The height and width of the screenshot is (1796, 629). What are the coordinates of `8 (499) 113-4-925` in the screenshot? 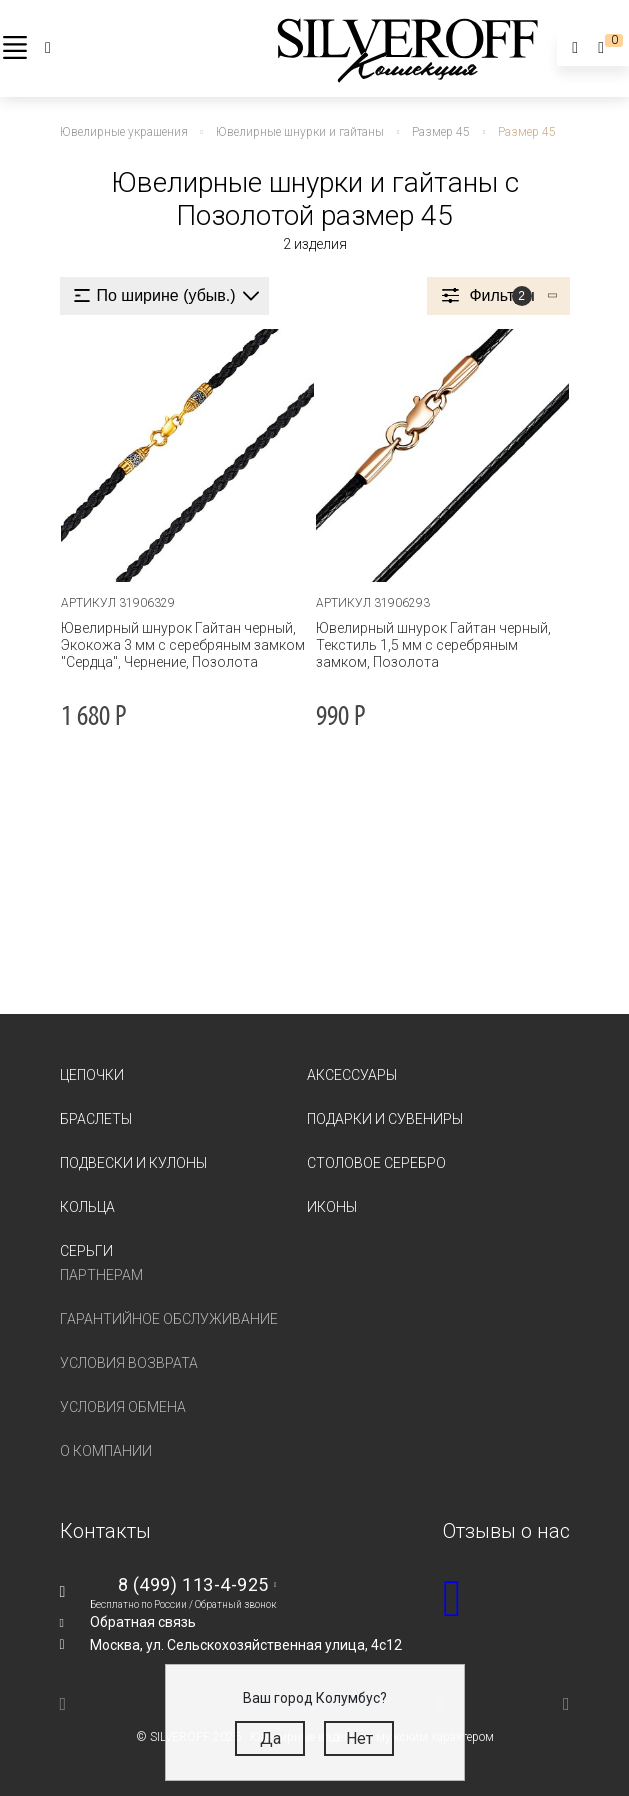 It's located at (193, 1584).